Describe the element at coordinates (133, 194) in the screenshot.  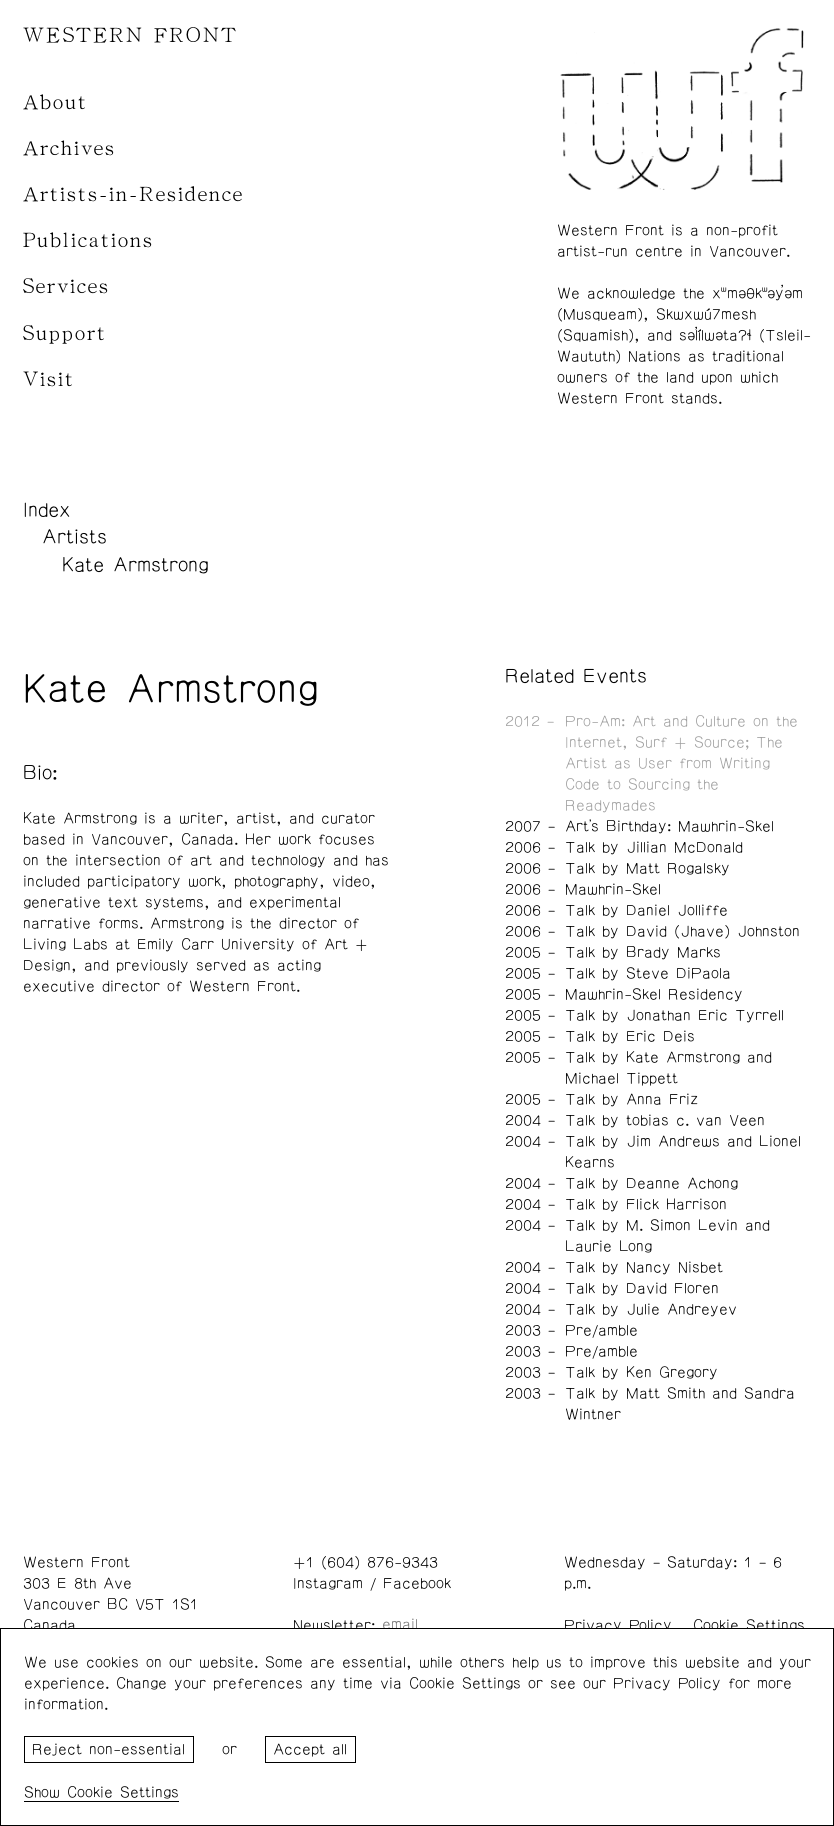
I see `Artists-in-Residence` at that location.